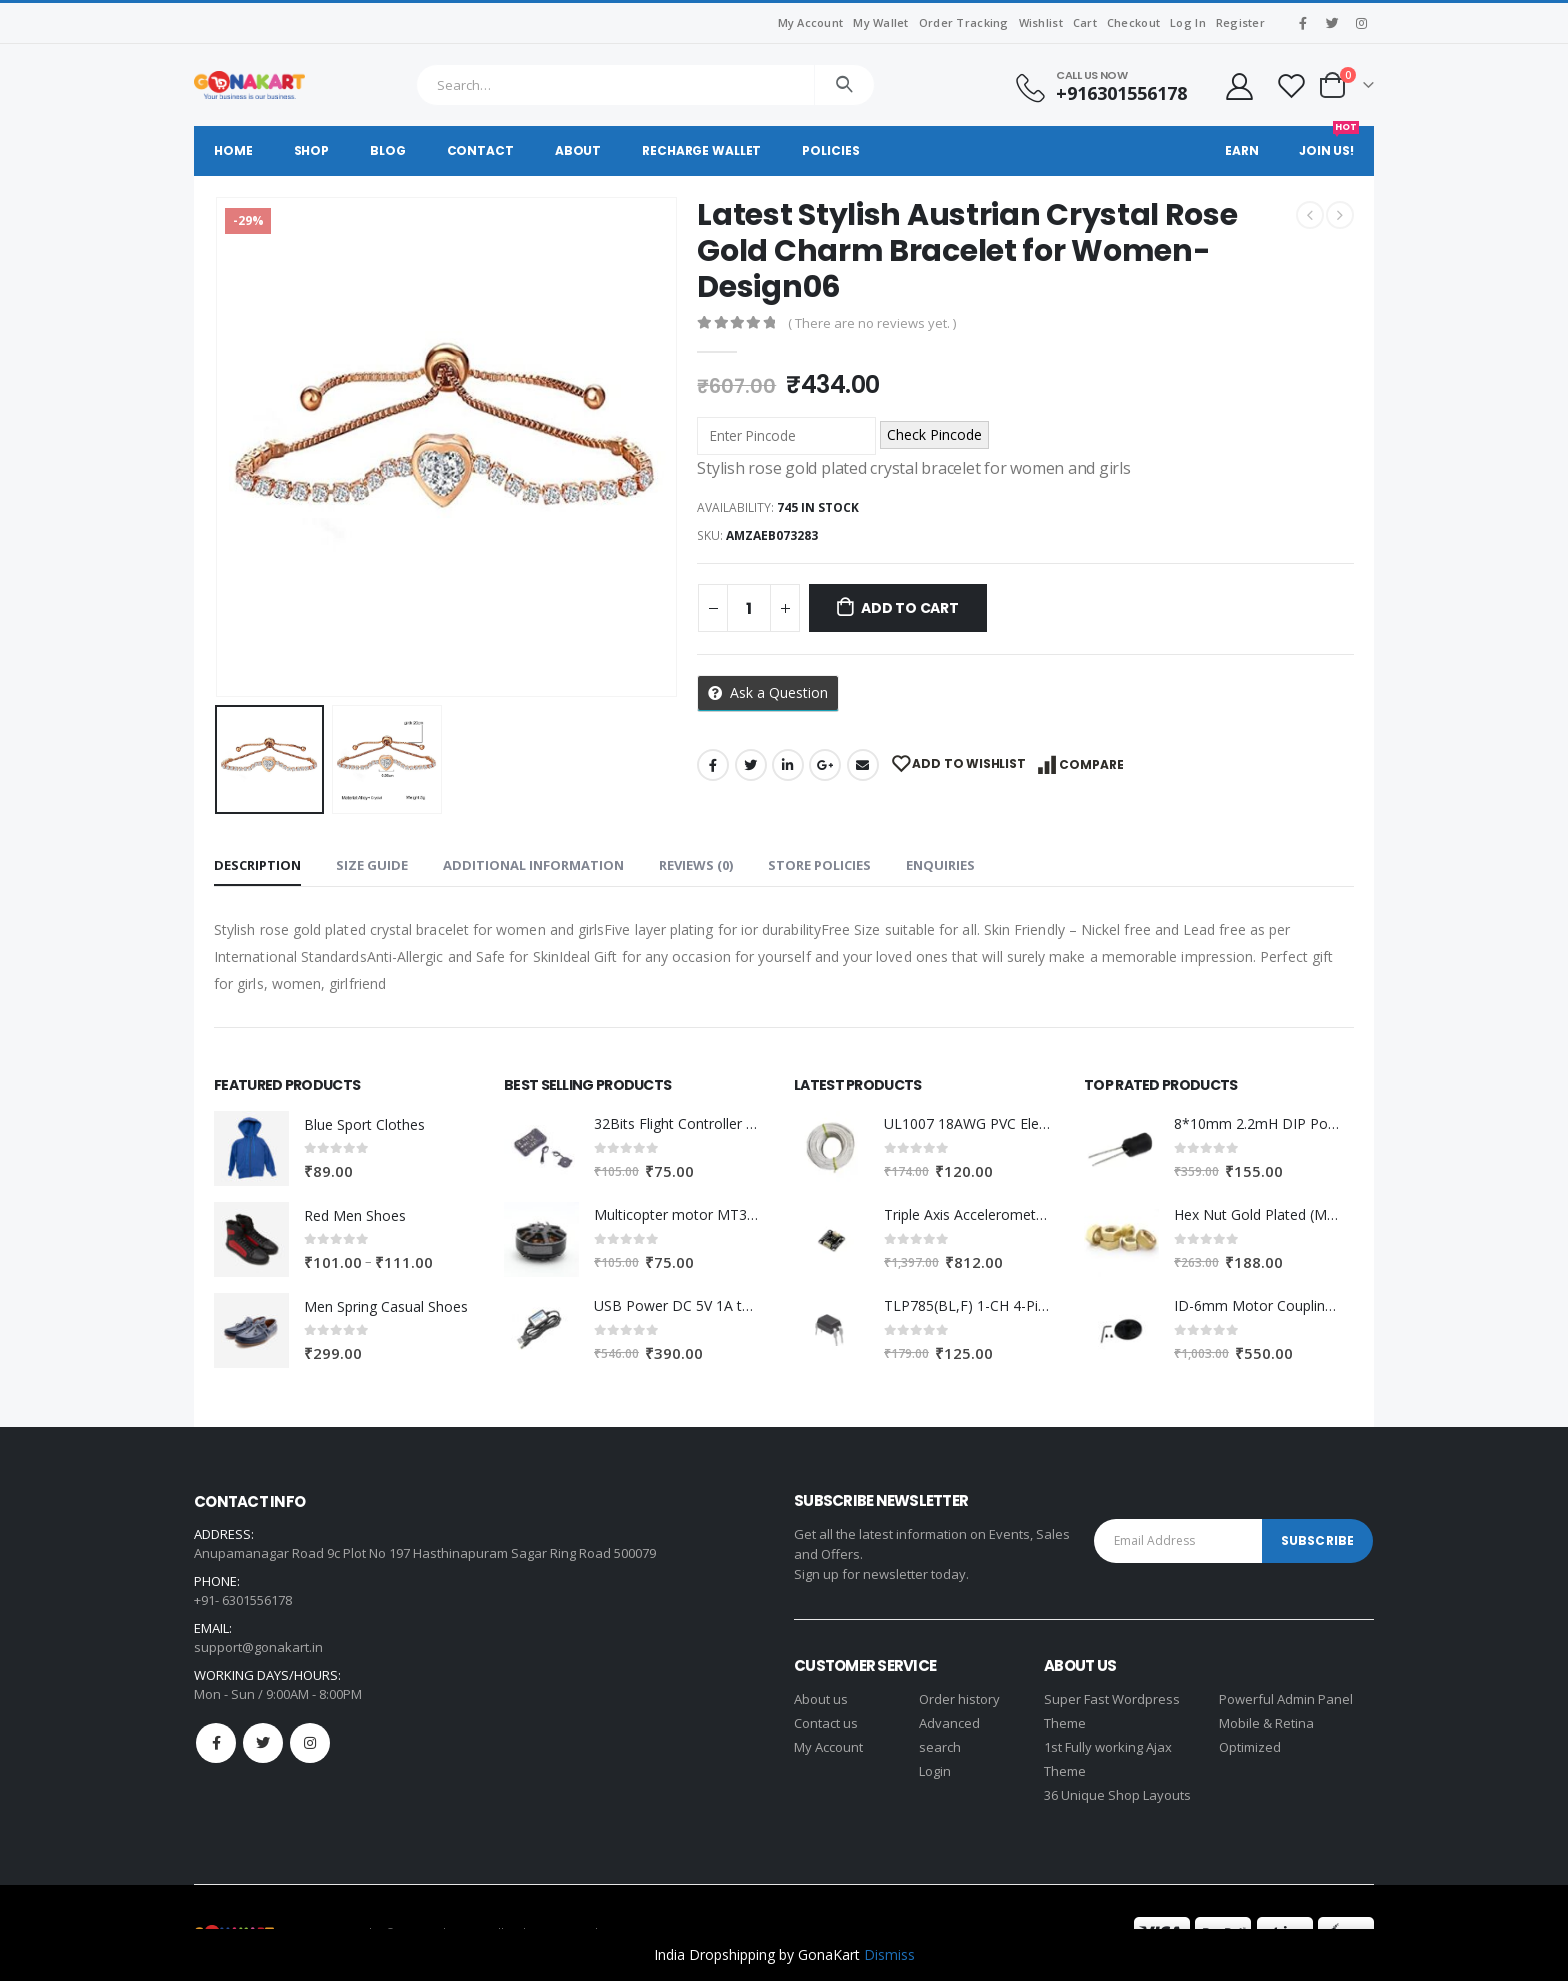 Image resolution: width=1568 pixels, height=1981 pixels. Describe the element at coordinates (1188, 22) in the screenshot. I see `Log In` at that location.